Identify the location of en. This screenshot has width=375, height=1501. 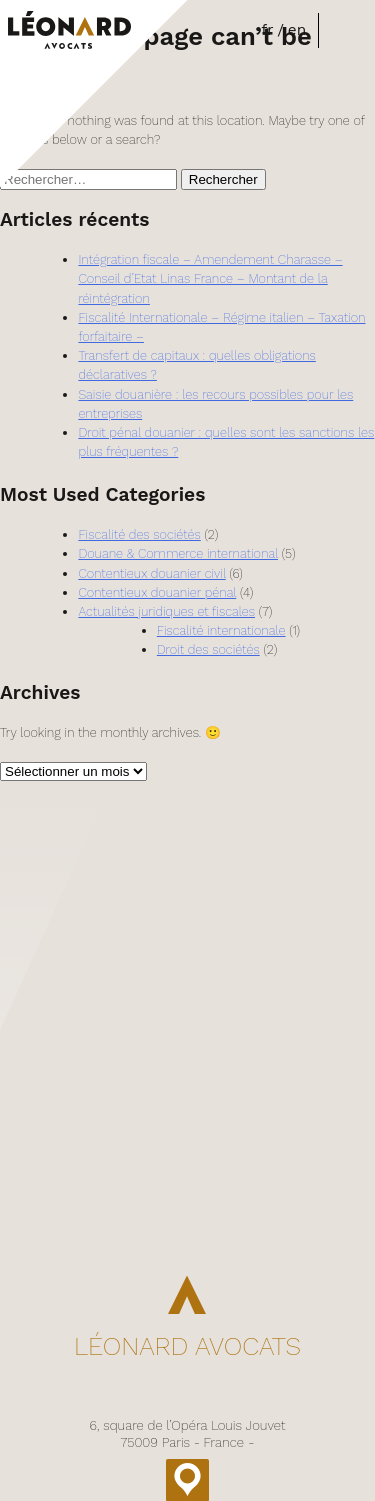
(297, 30).